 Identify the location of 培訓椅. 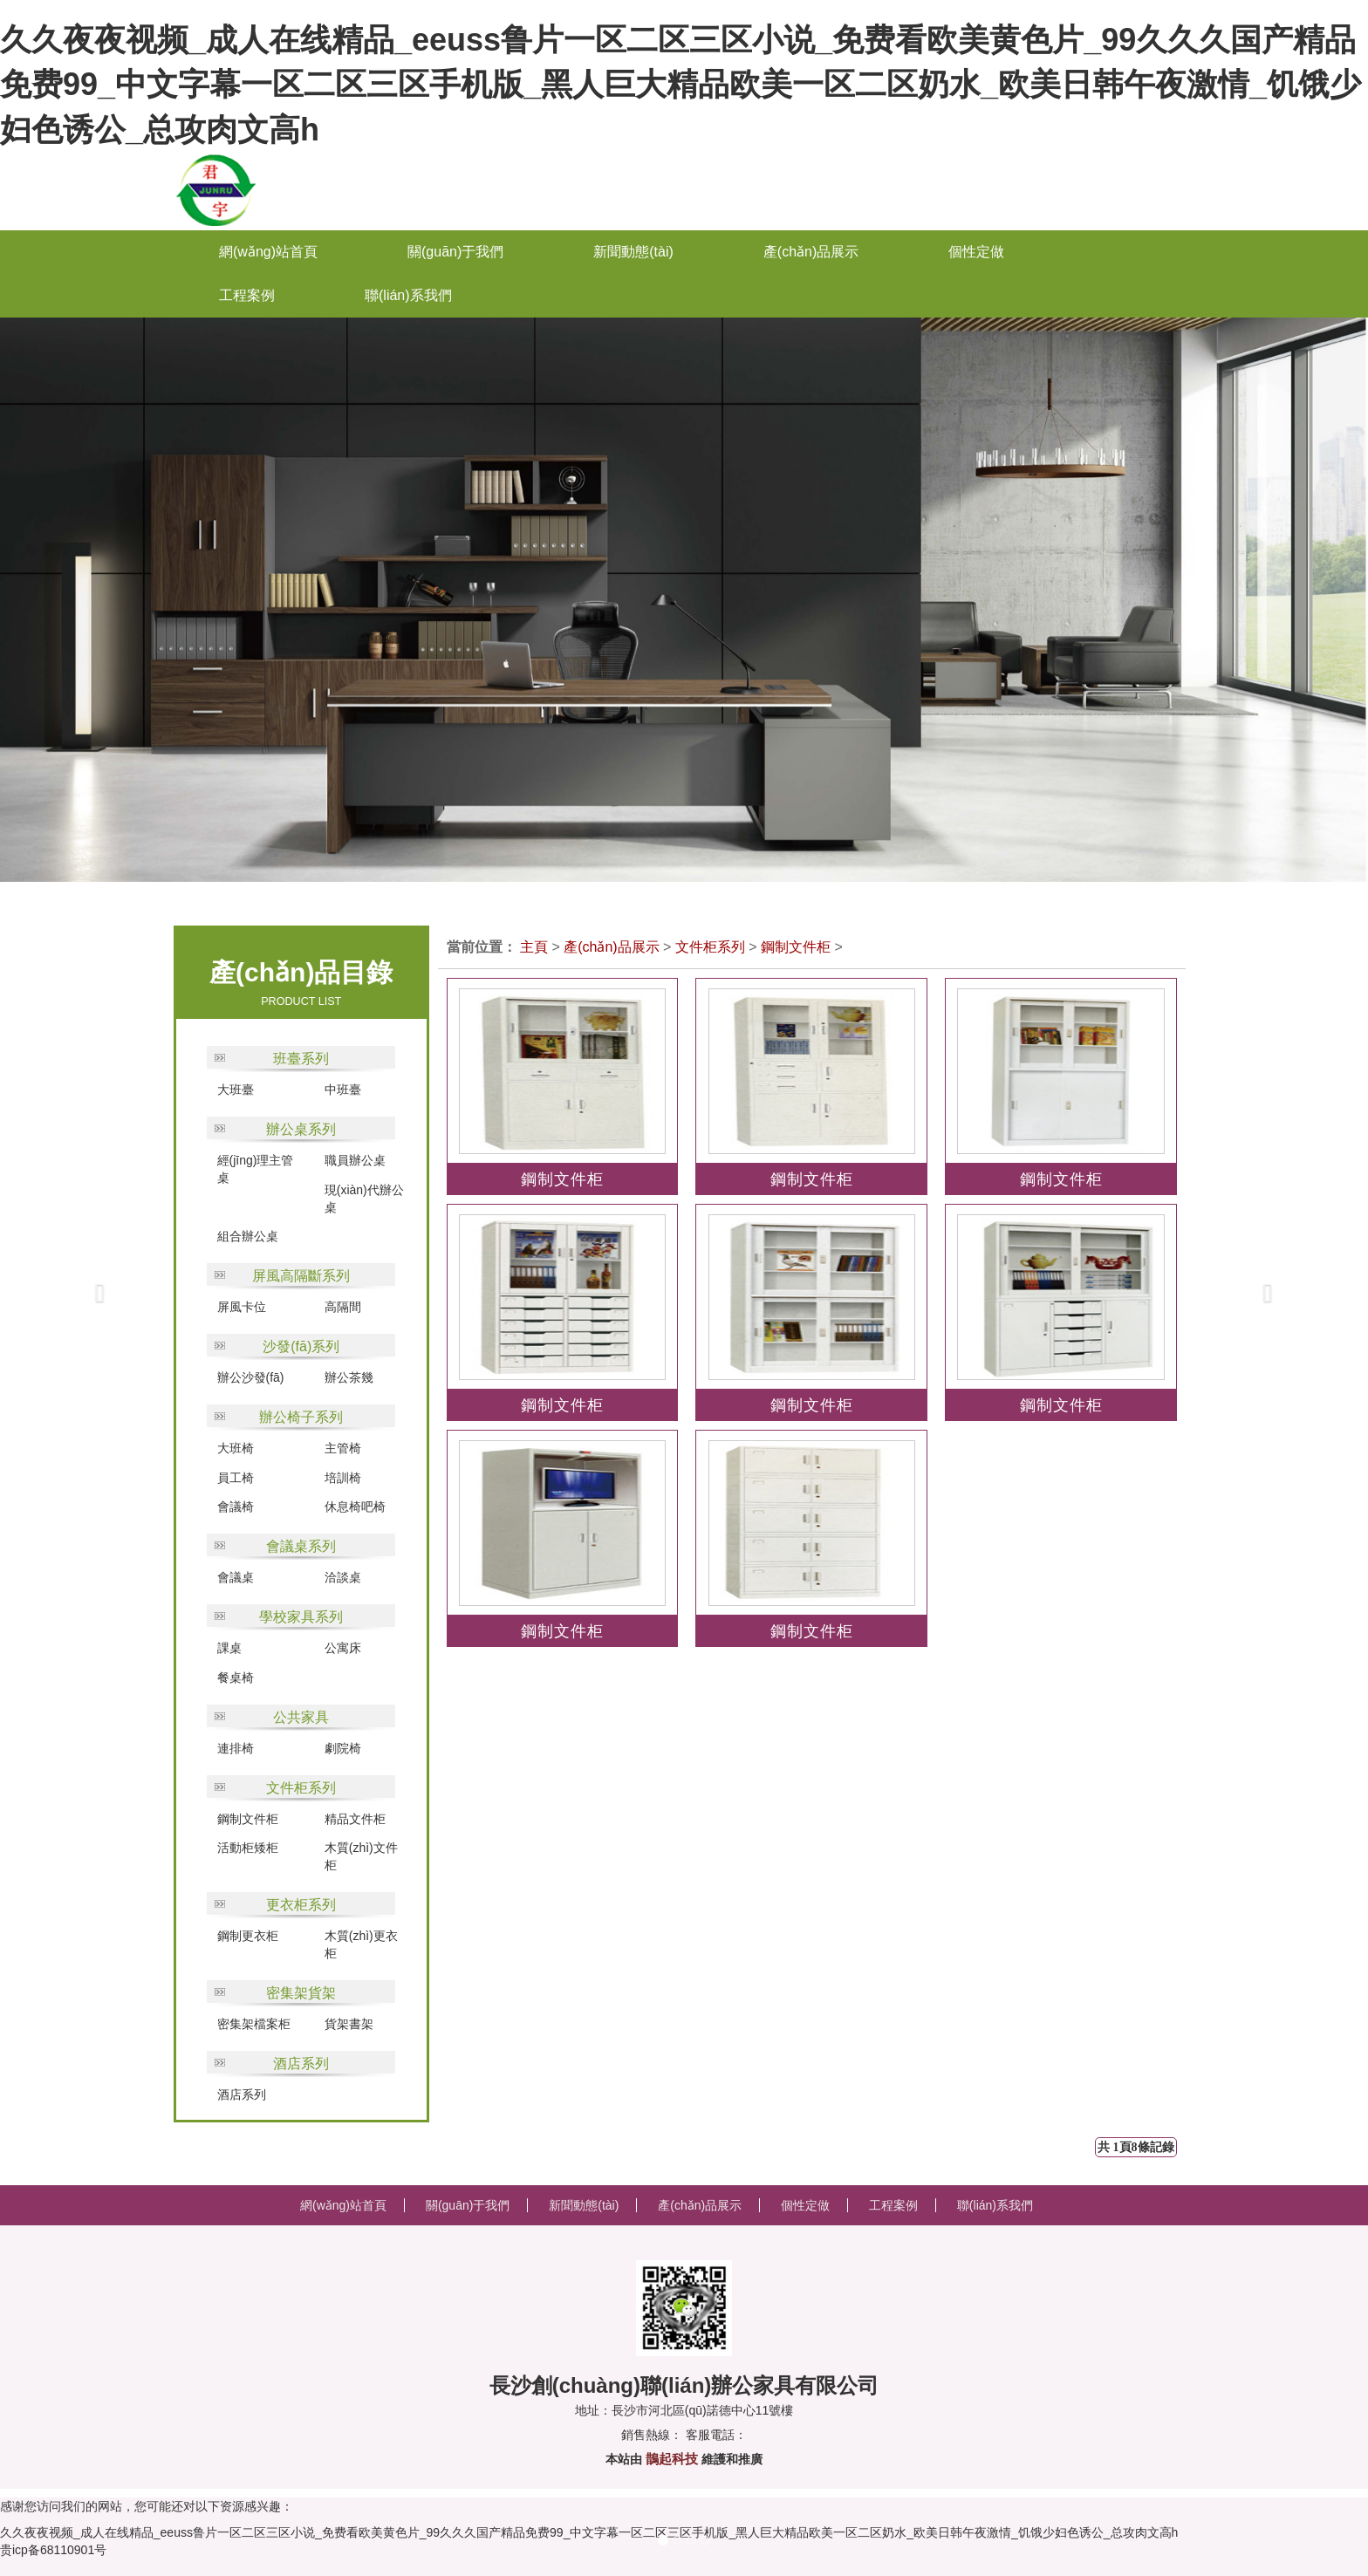
(343, 1478).